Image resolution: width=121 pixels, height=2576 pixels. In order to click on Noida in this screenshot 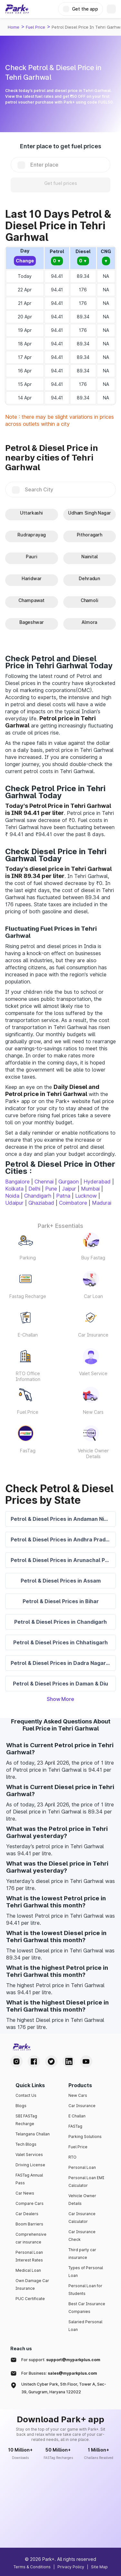, I will do `click(12, 1195)`.